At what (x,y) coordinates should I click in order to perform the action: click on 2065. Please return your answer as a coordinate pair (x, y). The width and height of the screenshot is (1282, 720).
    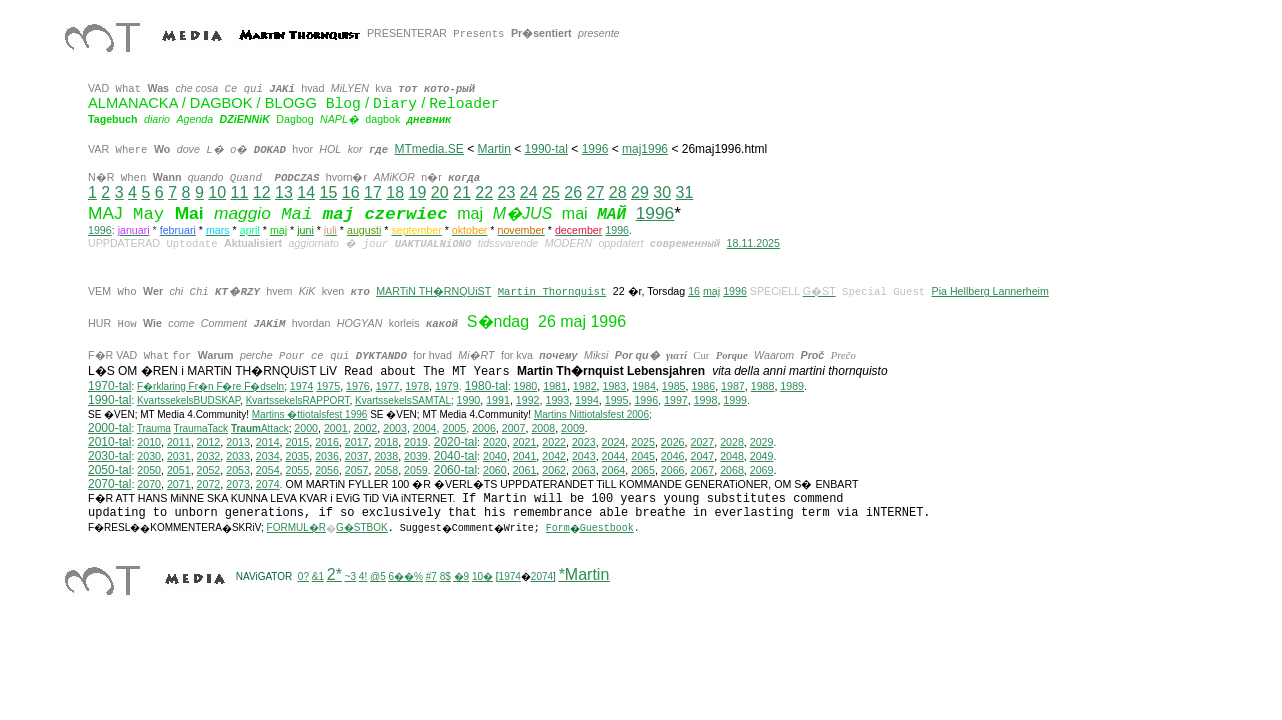
    Looking at the image, I should click on (643, 470).